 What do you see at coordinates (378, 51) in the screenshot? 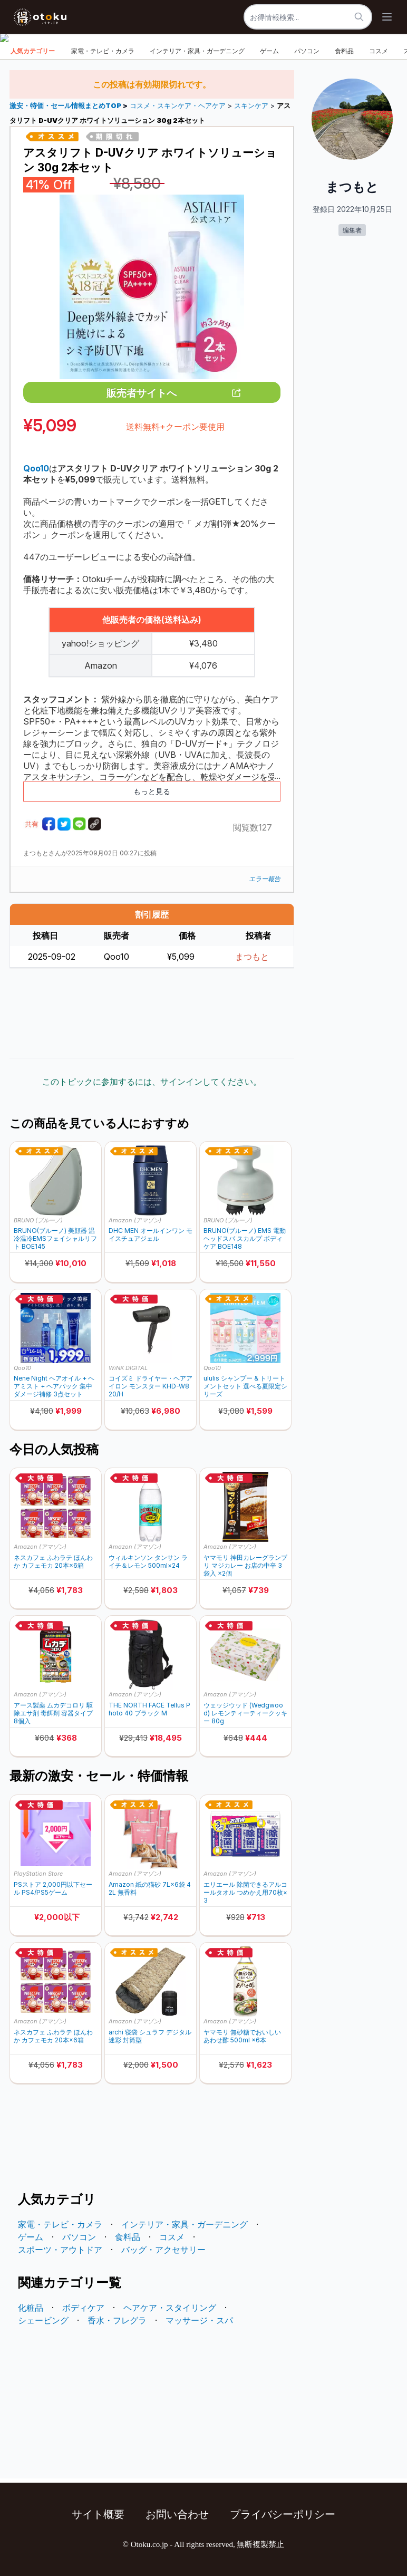
I see `コスメ` at bounding box center [378, 51].